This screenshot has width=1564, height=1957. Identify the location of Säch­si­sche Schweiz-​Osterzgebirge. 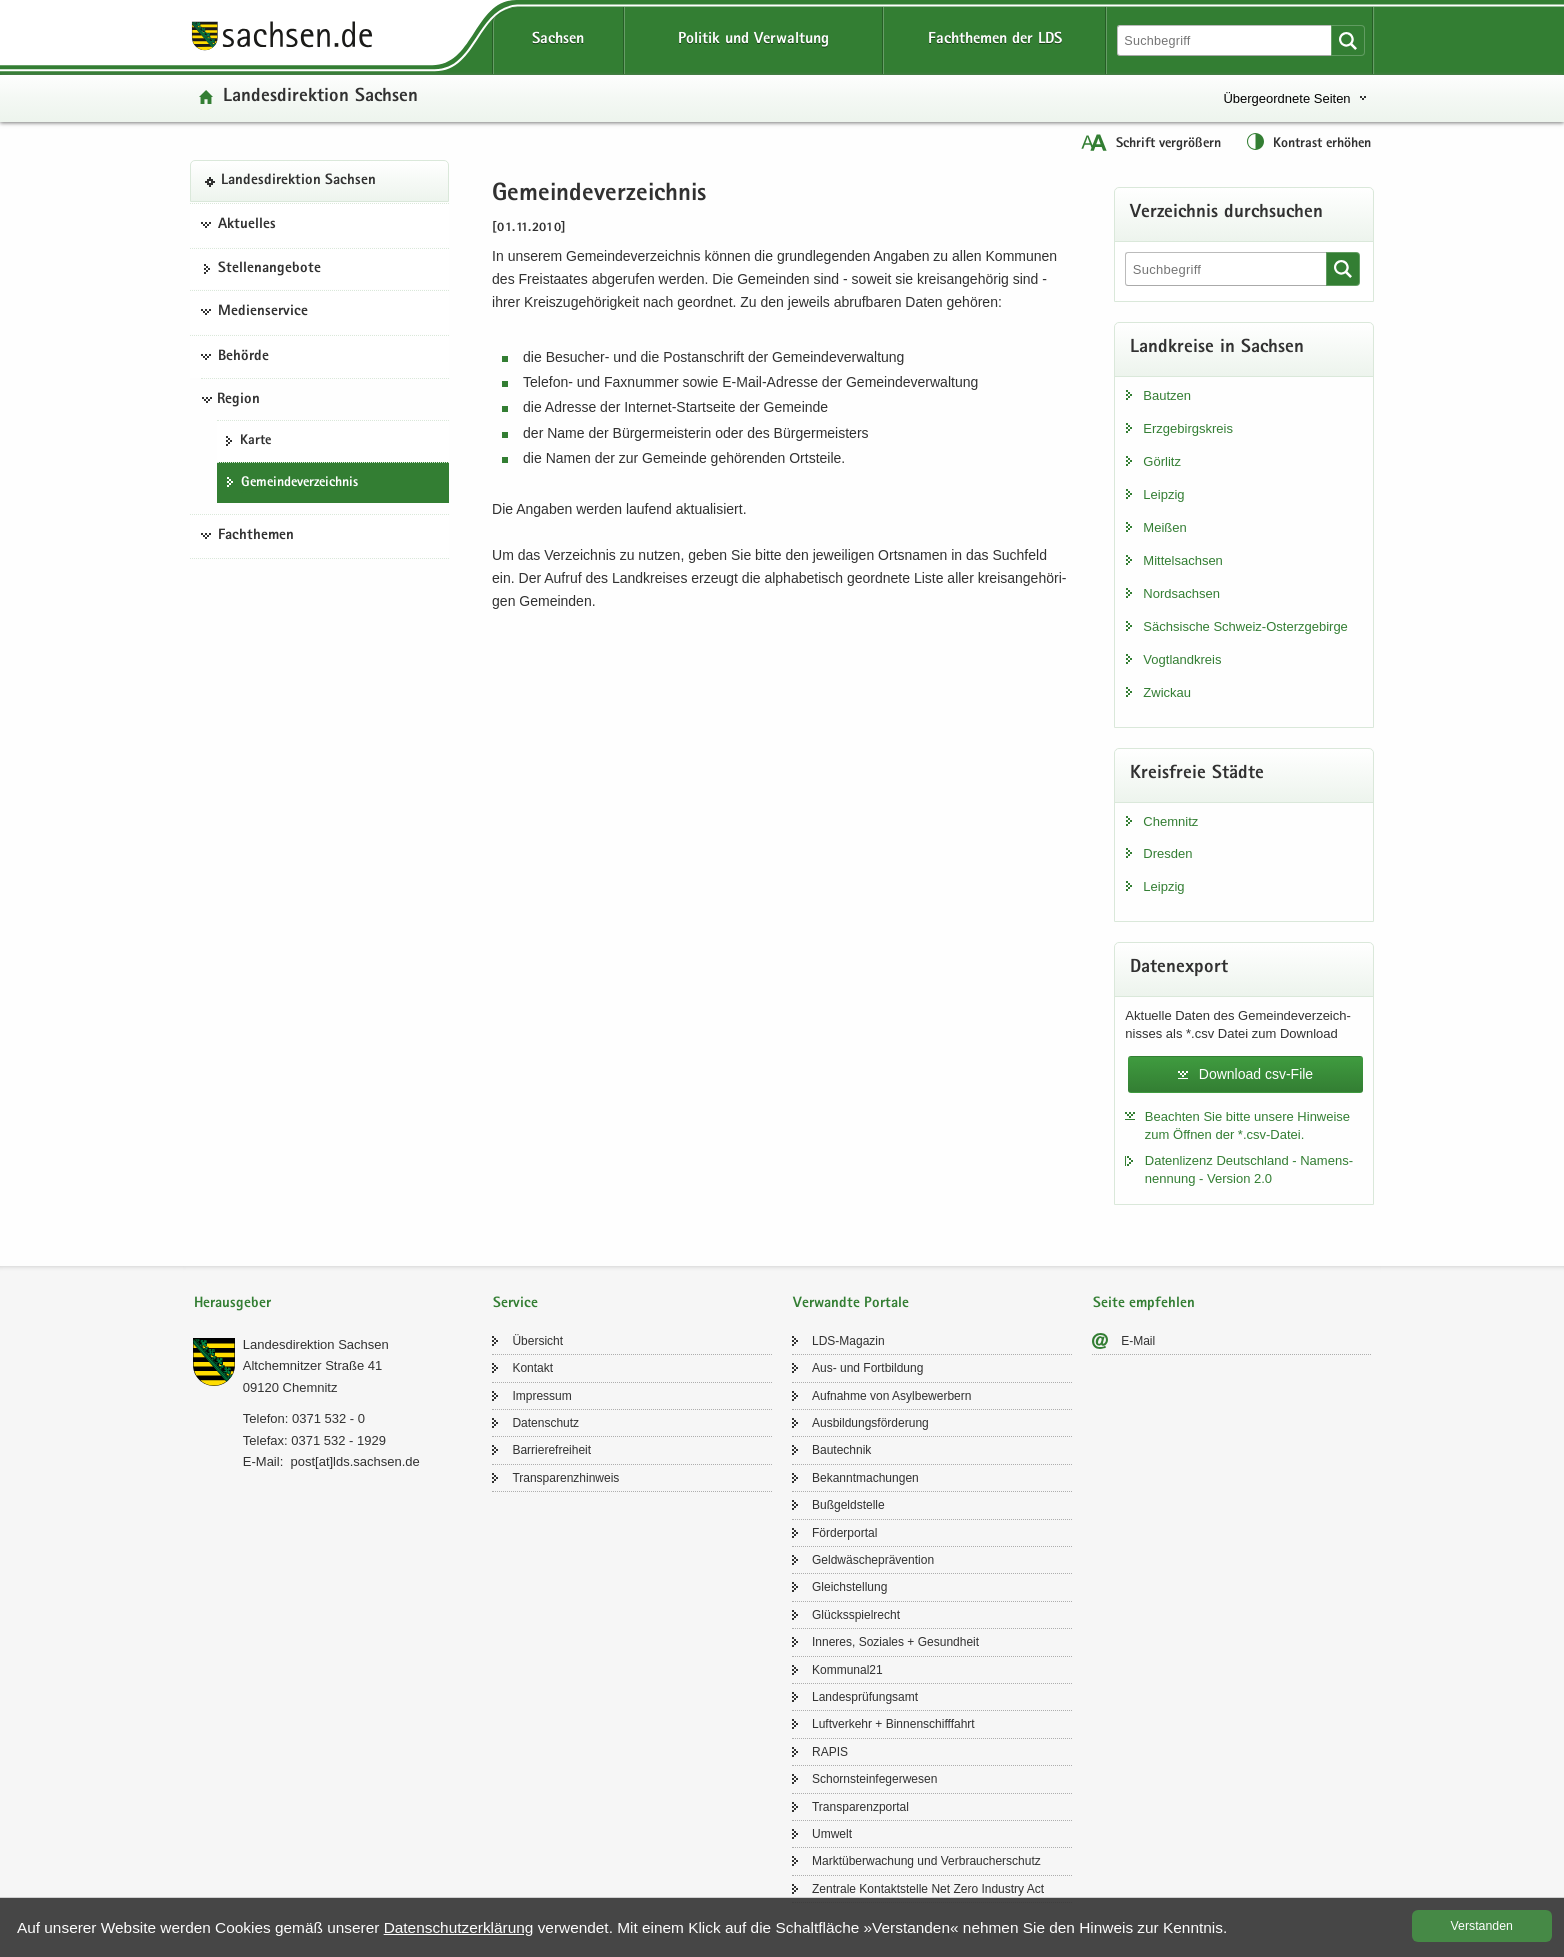
(1245, 626).